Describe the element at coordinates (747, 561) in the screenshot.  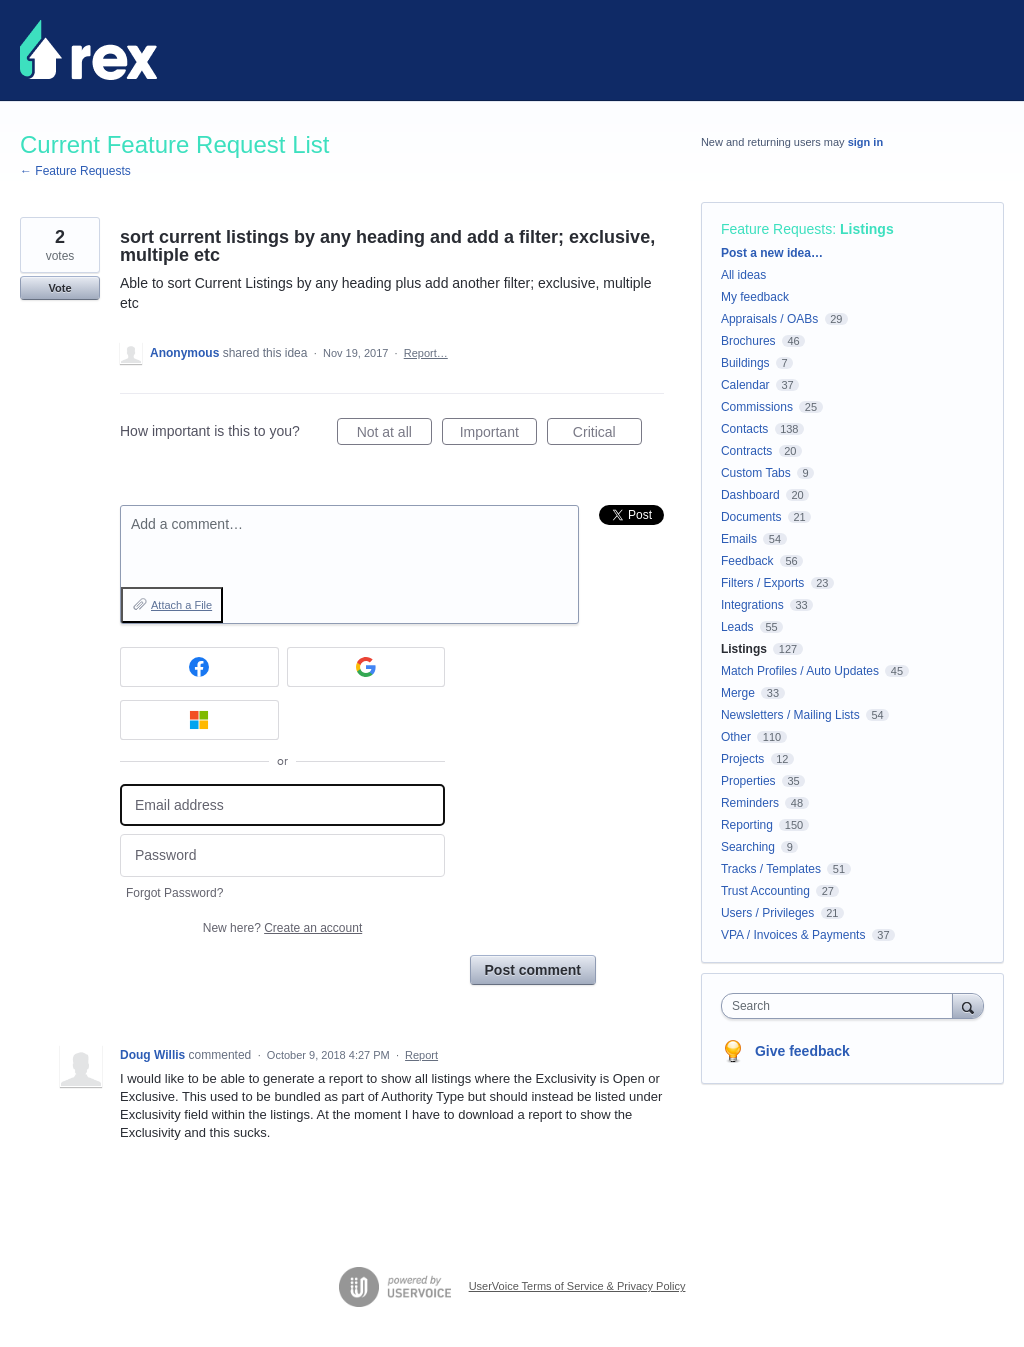
I see `Feedback` at that location.